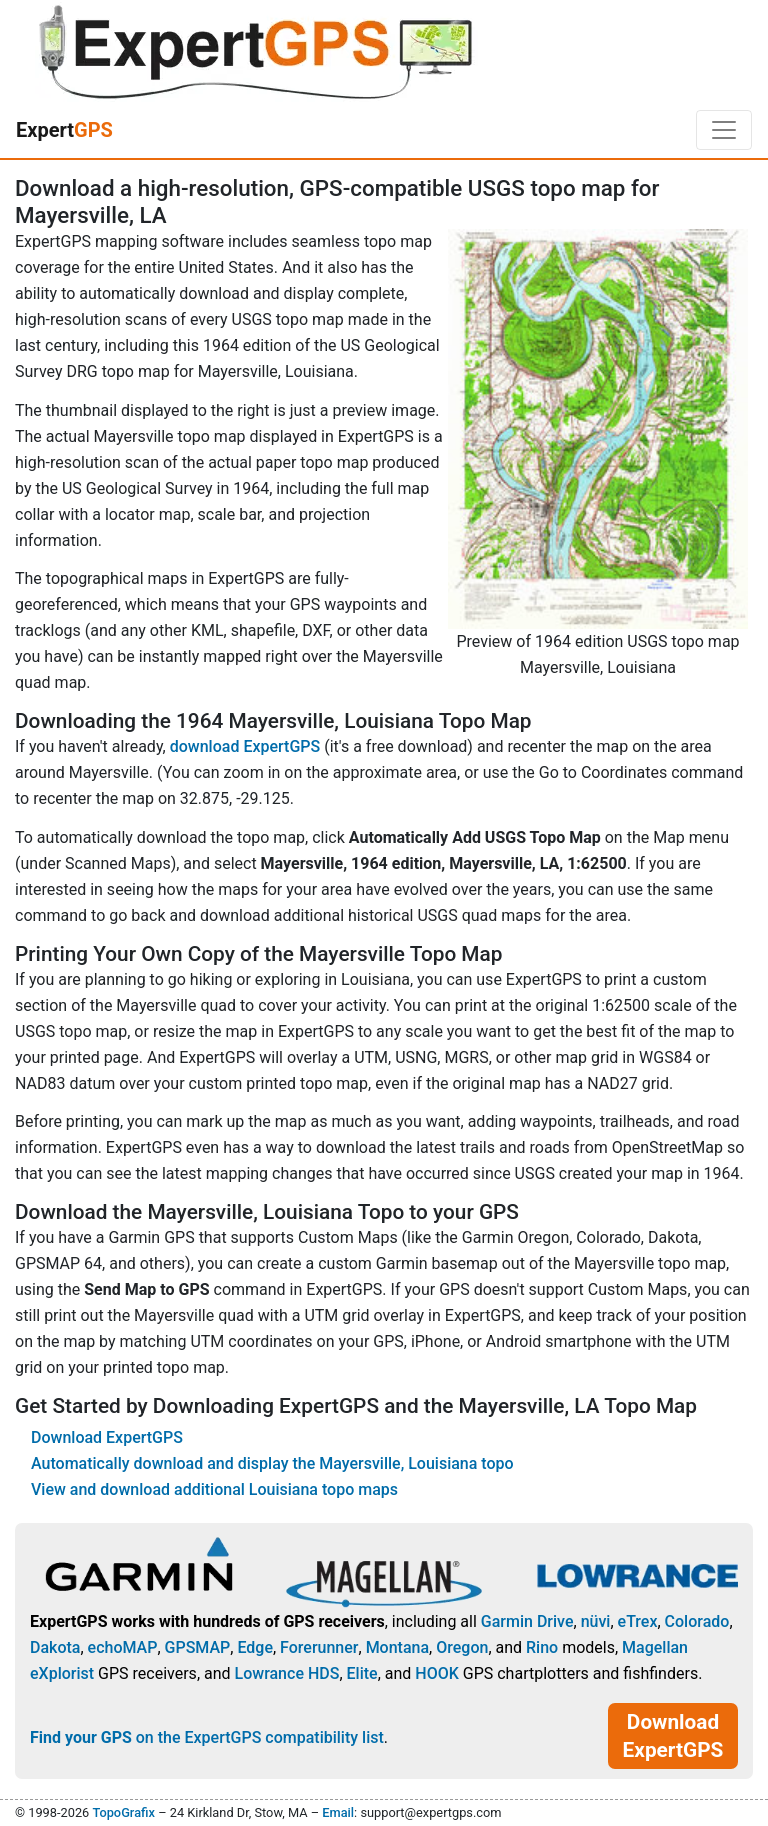 Image resolution: width=768 pixels, height=1826 pixels. Describe the element at coordinates (287, 1673) in the screenshot. I see `Lowrance HDS` at that location.